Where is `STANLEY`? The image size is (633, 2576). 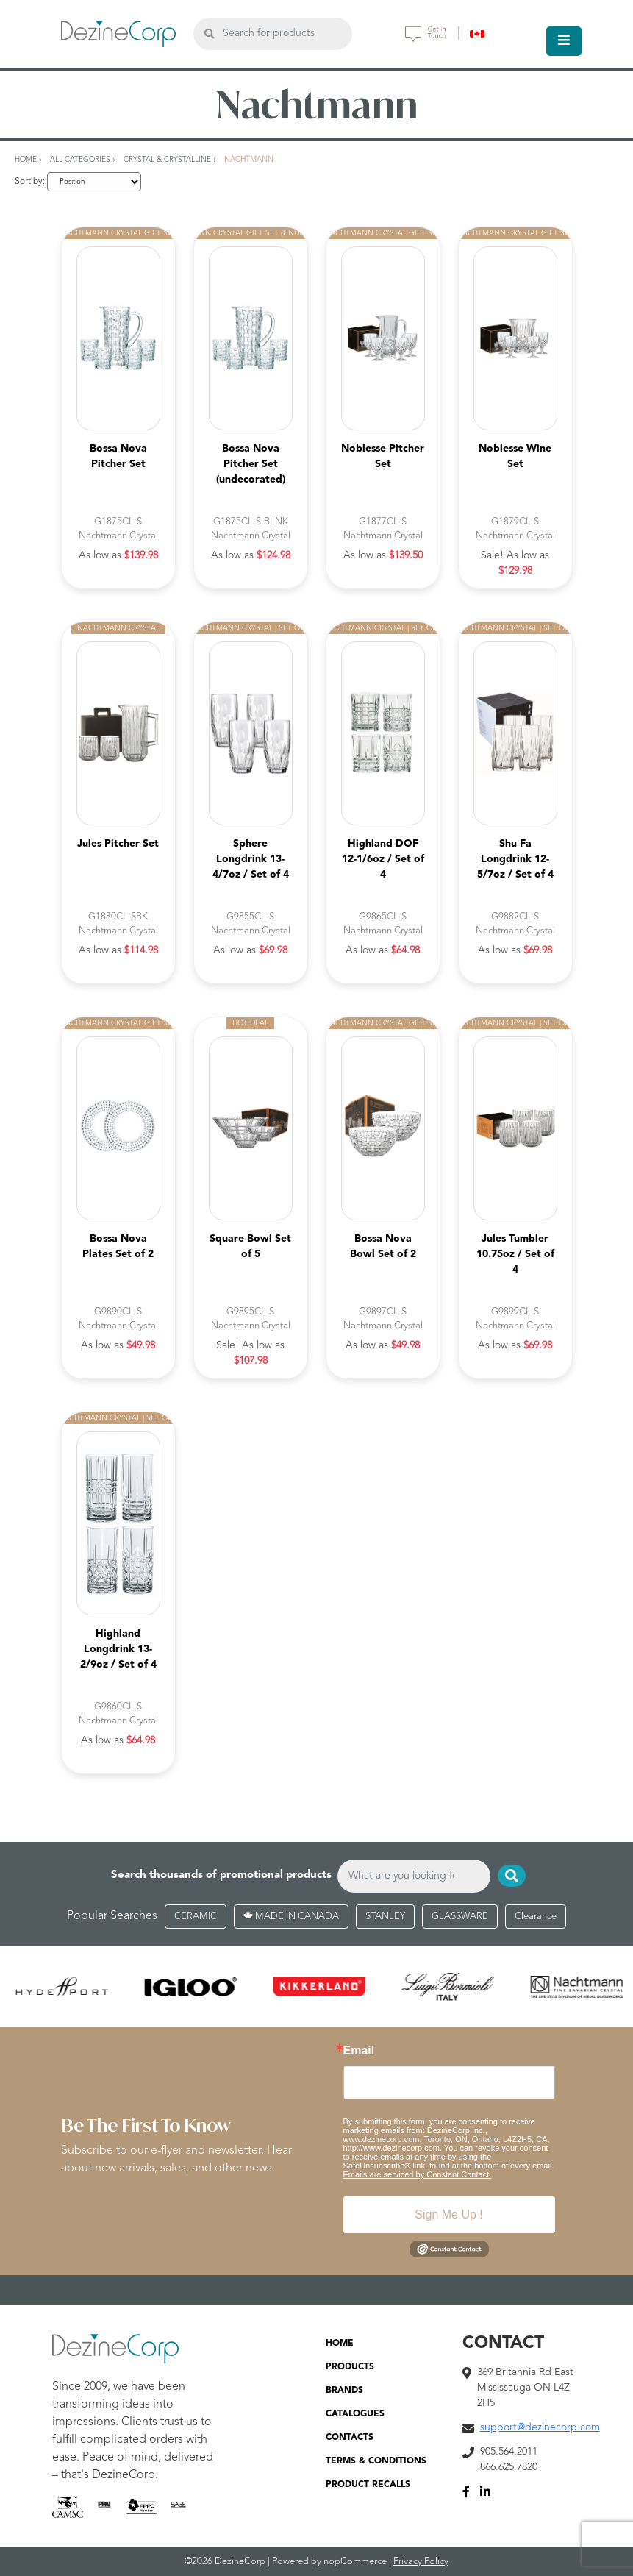 STANLEY is located at coordinates (385, 1916).